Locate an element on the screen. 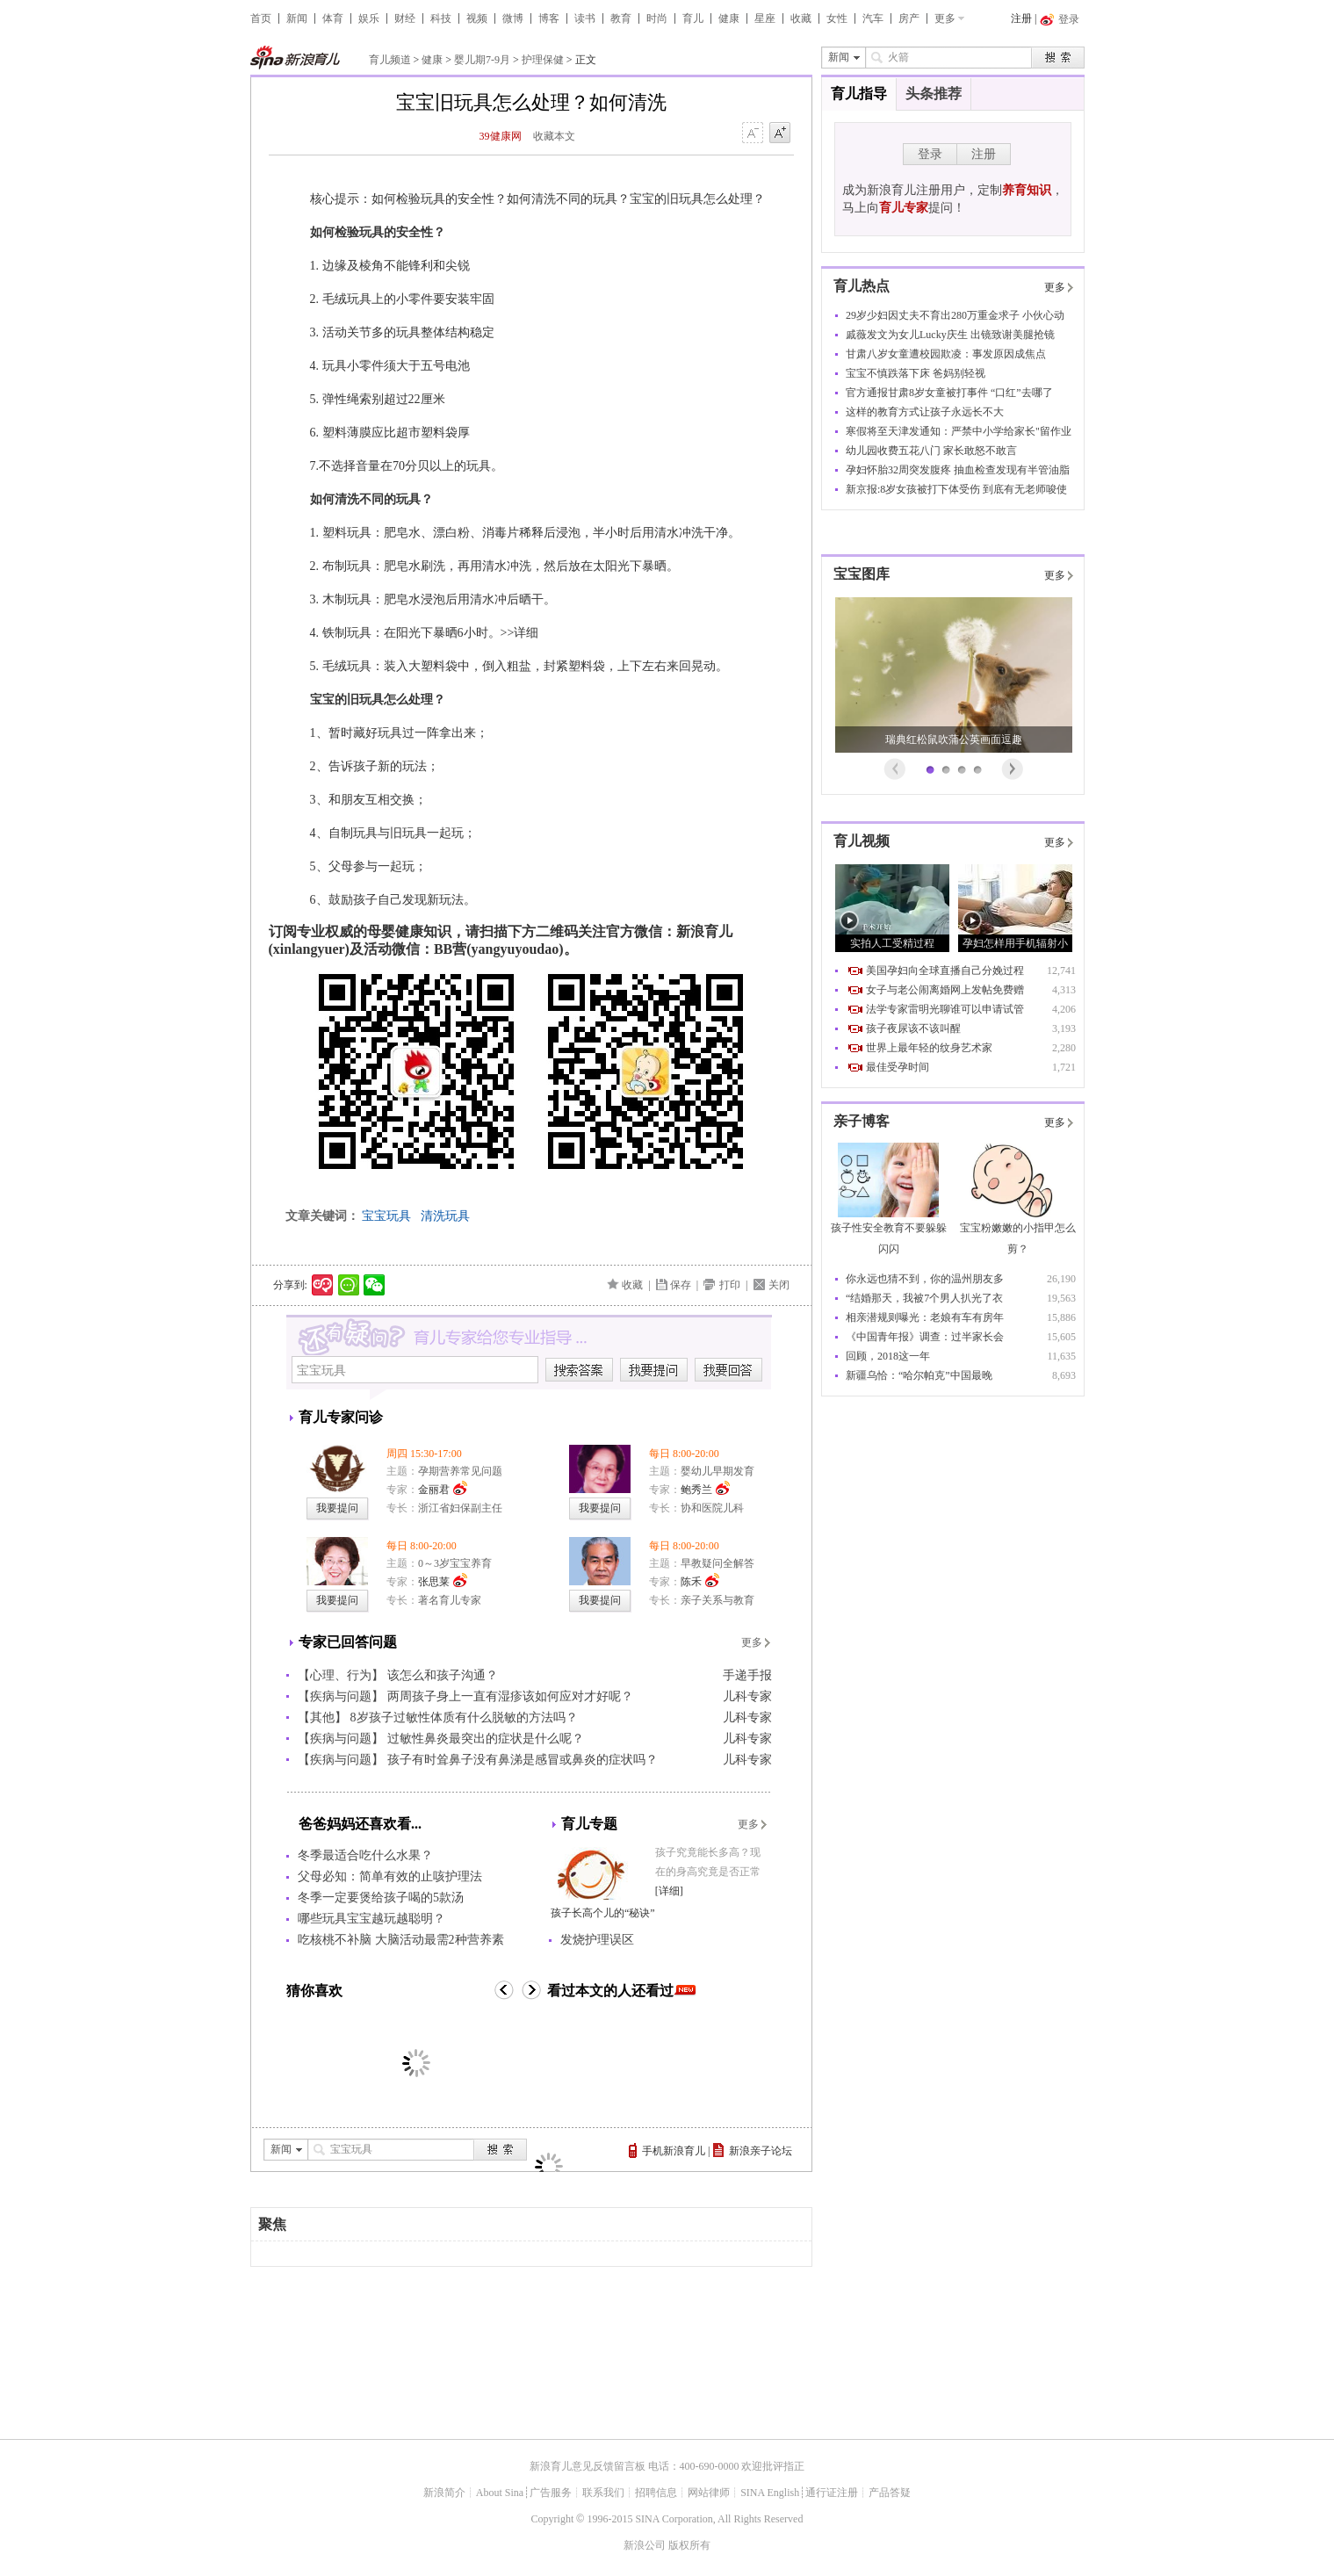 The width and height of the screenshot is (1334, 2576). 时尚 is located at coordinates (656, 18).